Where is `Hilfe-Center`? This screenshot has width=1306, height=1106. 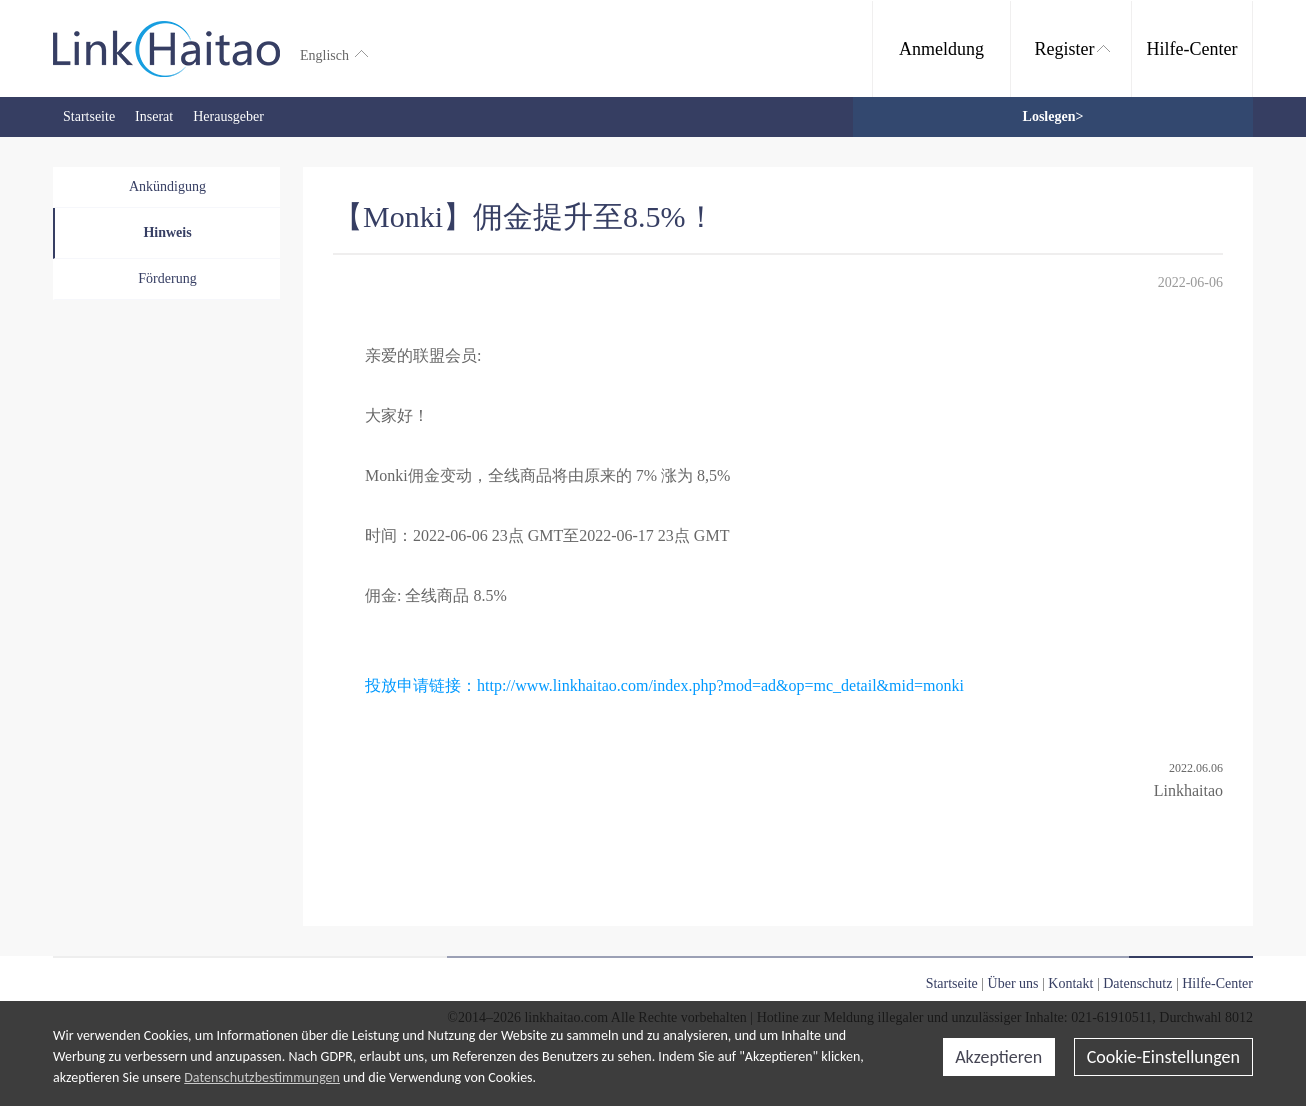 Hilfe-Center is located at coordinates (1192, 49).